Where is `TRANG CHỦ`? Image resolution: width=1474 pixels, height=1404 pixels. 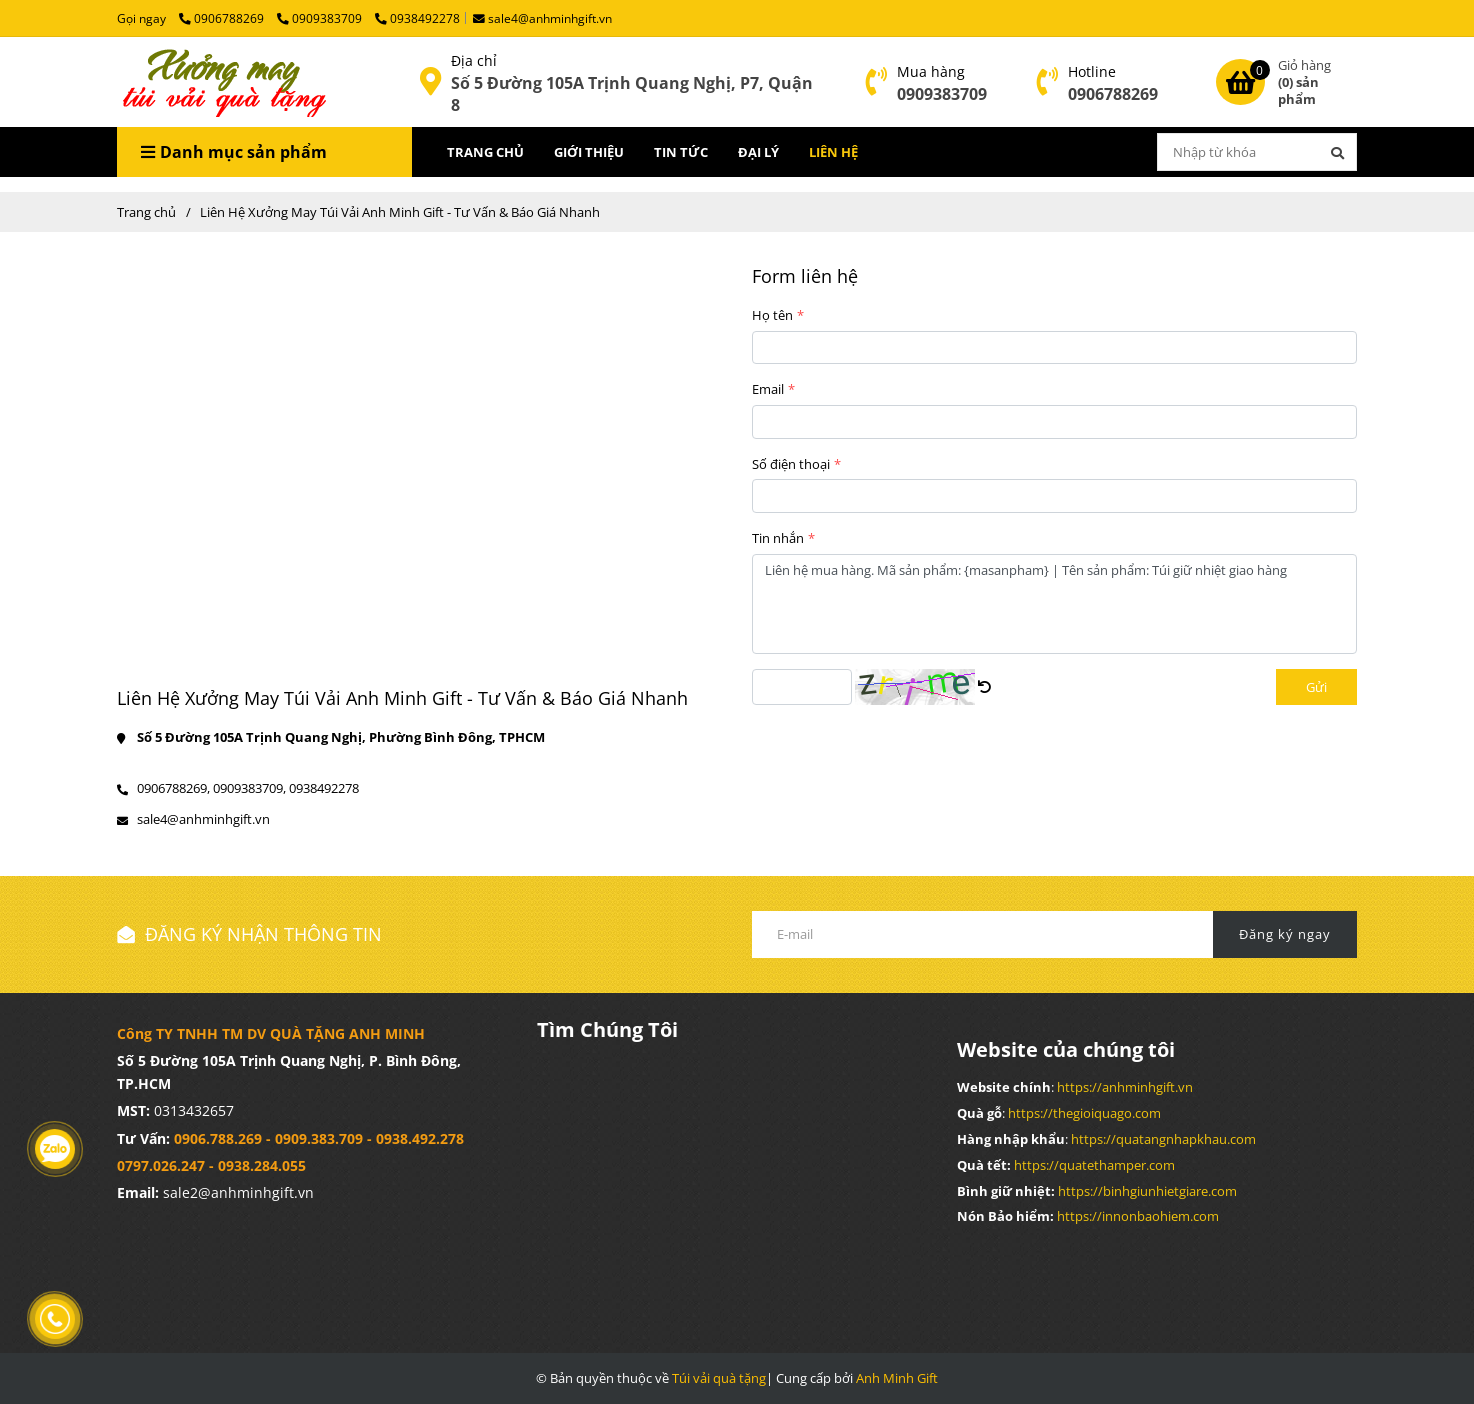 TRANG CHỦ is located at coordinates (485, 152).